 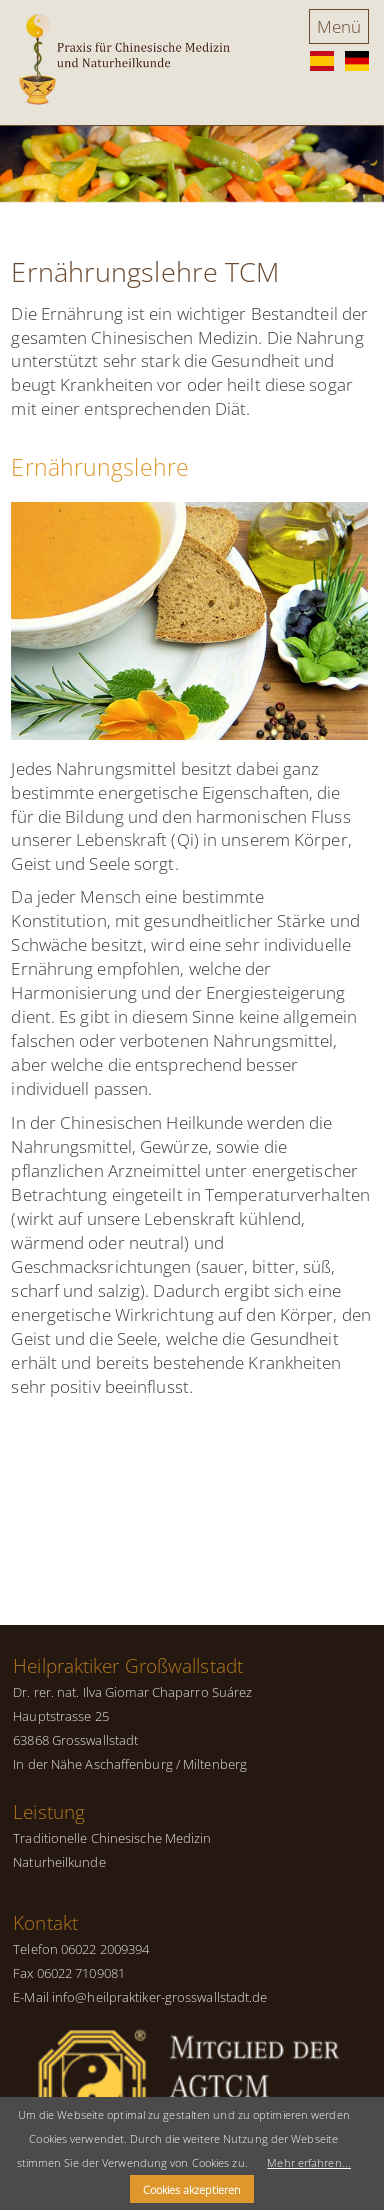 I want to click on Traditionelle Chinesische Medizin, so click(x=112, y=1838).